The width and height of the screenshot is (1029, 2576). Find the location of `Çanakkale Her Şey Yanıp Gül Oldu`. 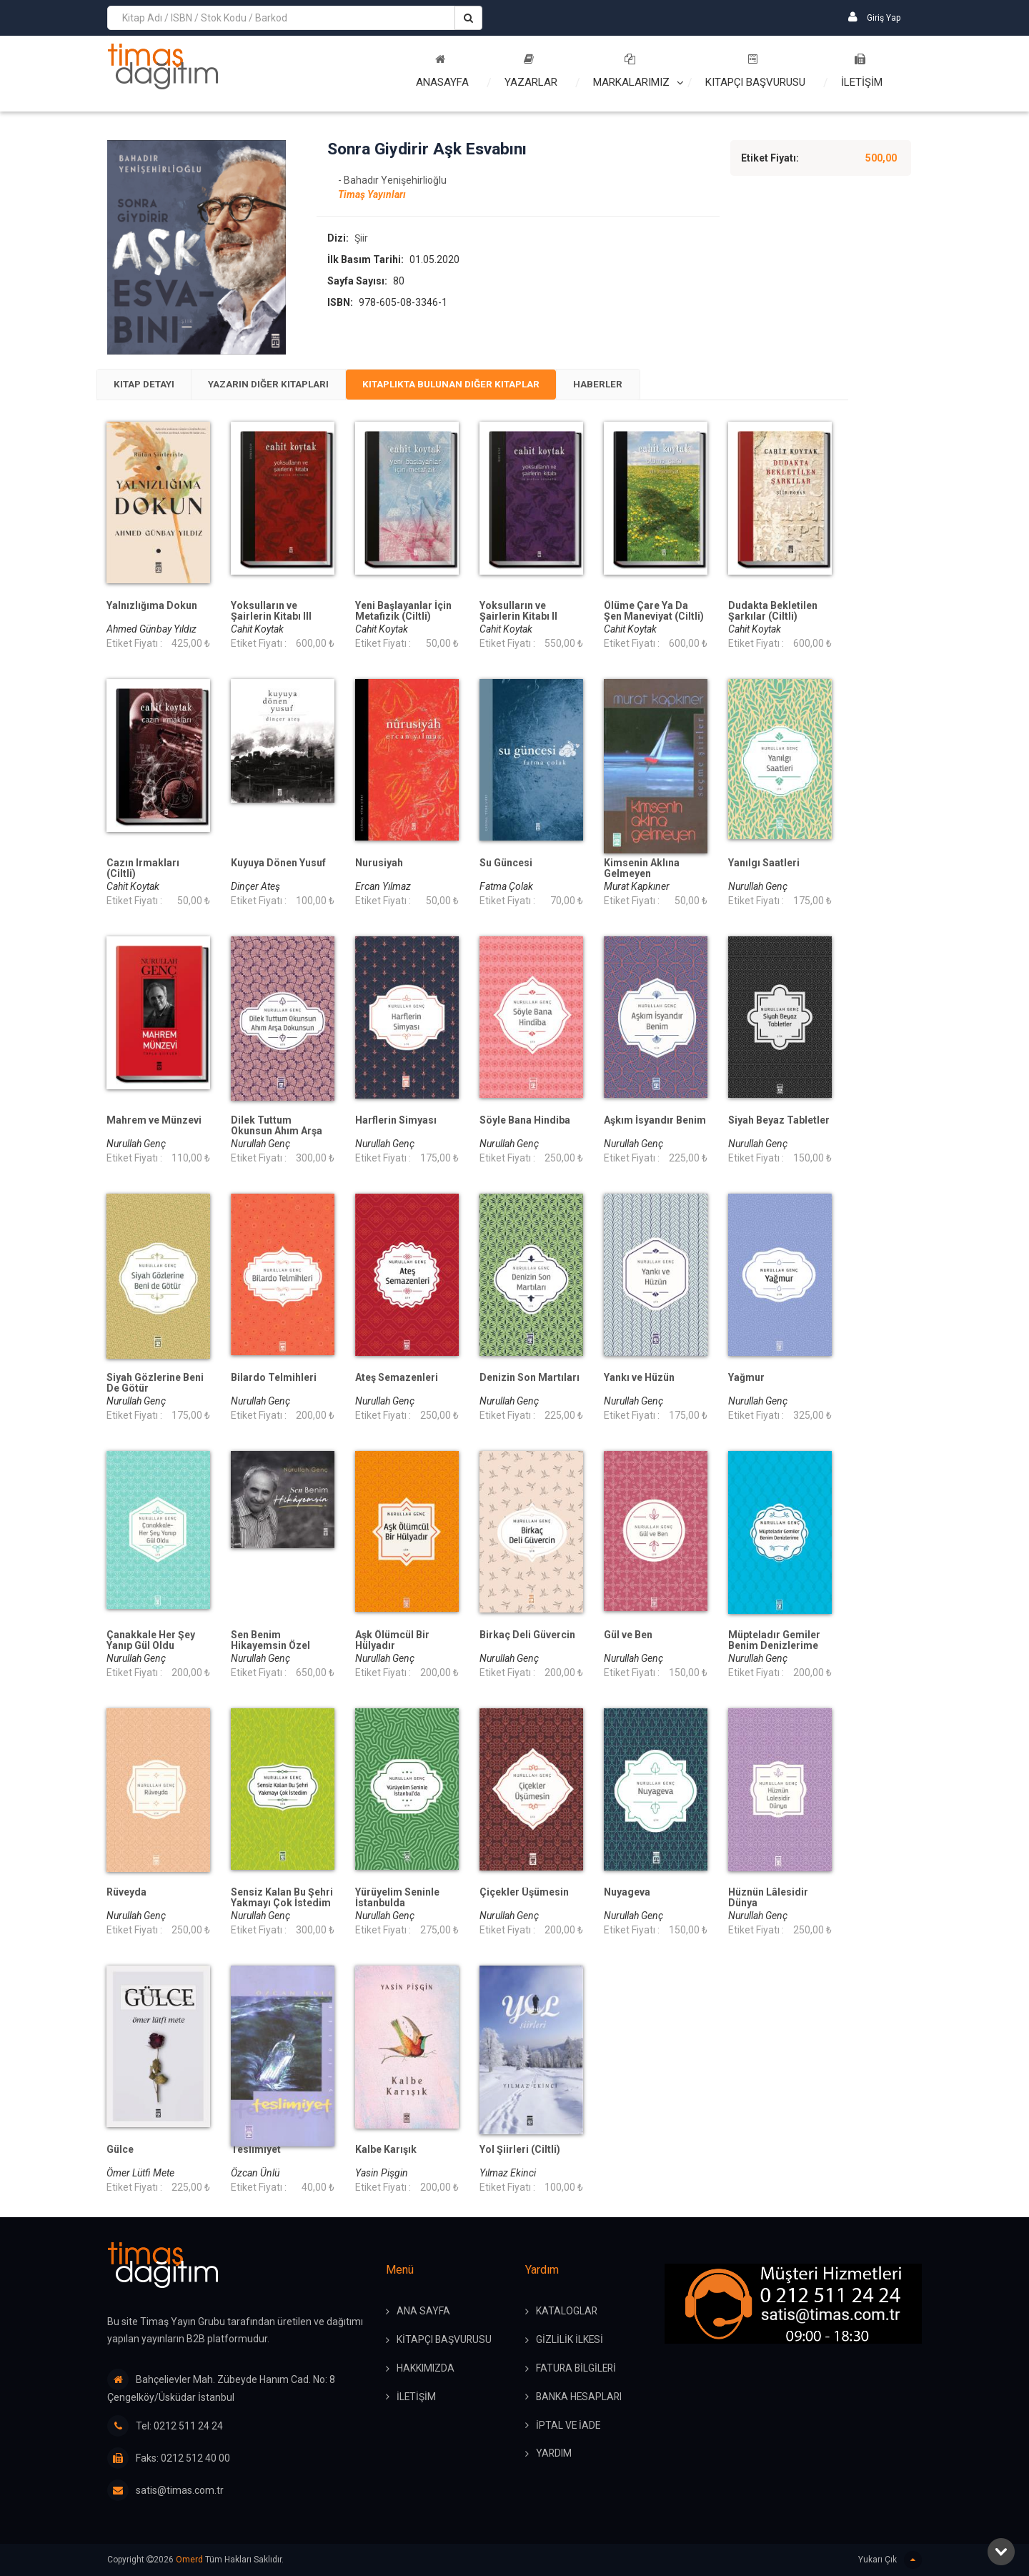

Çanakkale Her Şey Yanıp Gül Oldu is located at coordinates (150, 1642).